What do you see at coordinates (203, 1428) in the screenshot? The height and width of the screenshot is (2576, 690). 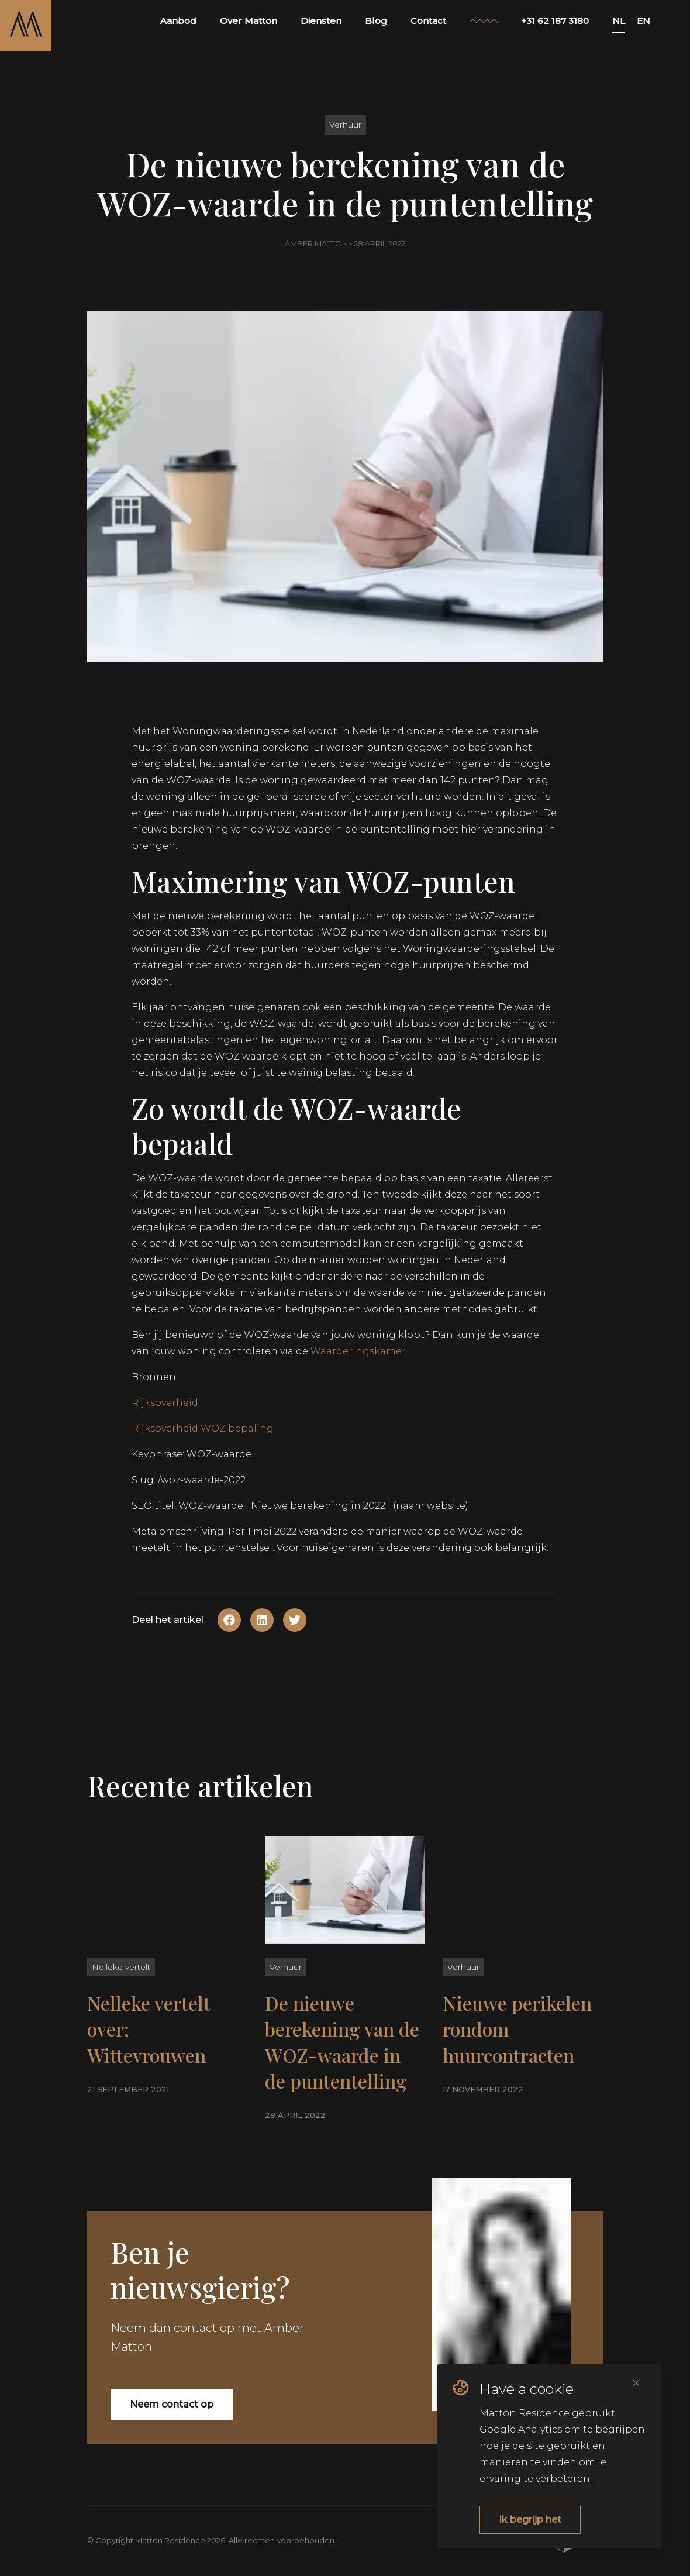 I see `Rijksoverheid WOZ bepaling` at bounding box center [203, 1428].